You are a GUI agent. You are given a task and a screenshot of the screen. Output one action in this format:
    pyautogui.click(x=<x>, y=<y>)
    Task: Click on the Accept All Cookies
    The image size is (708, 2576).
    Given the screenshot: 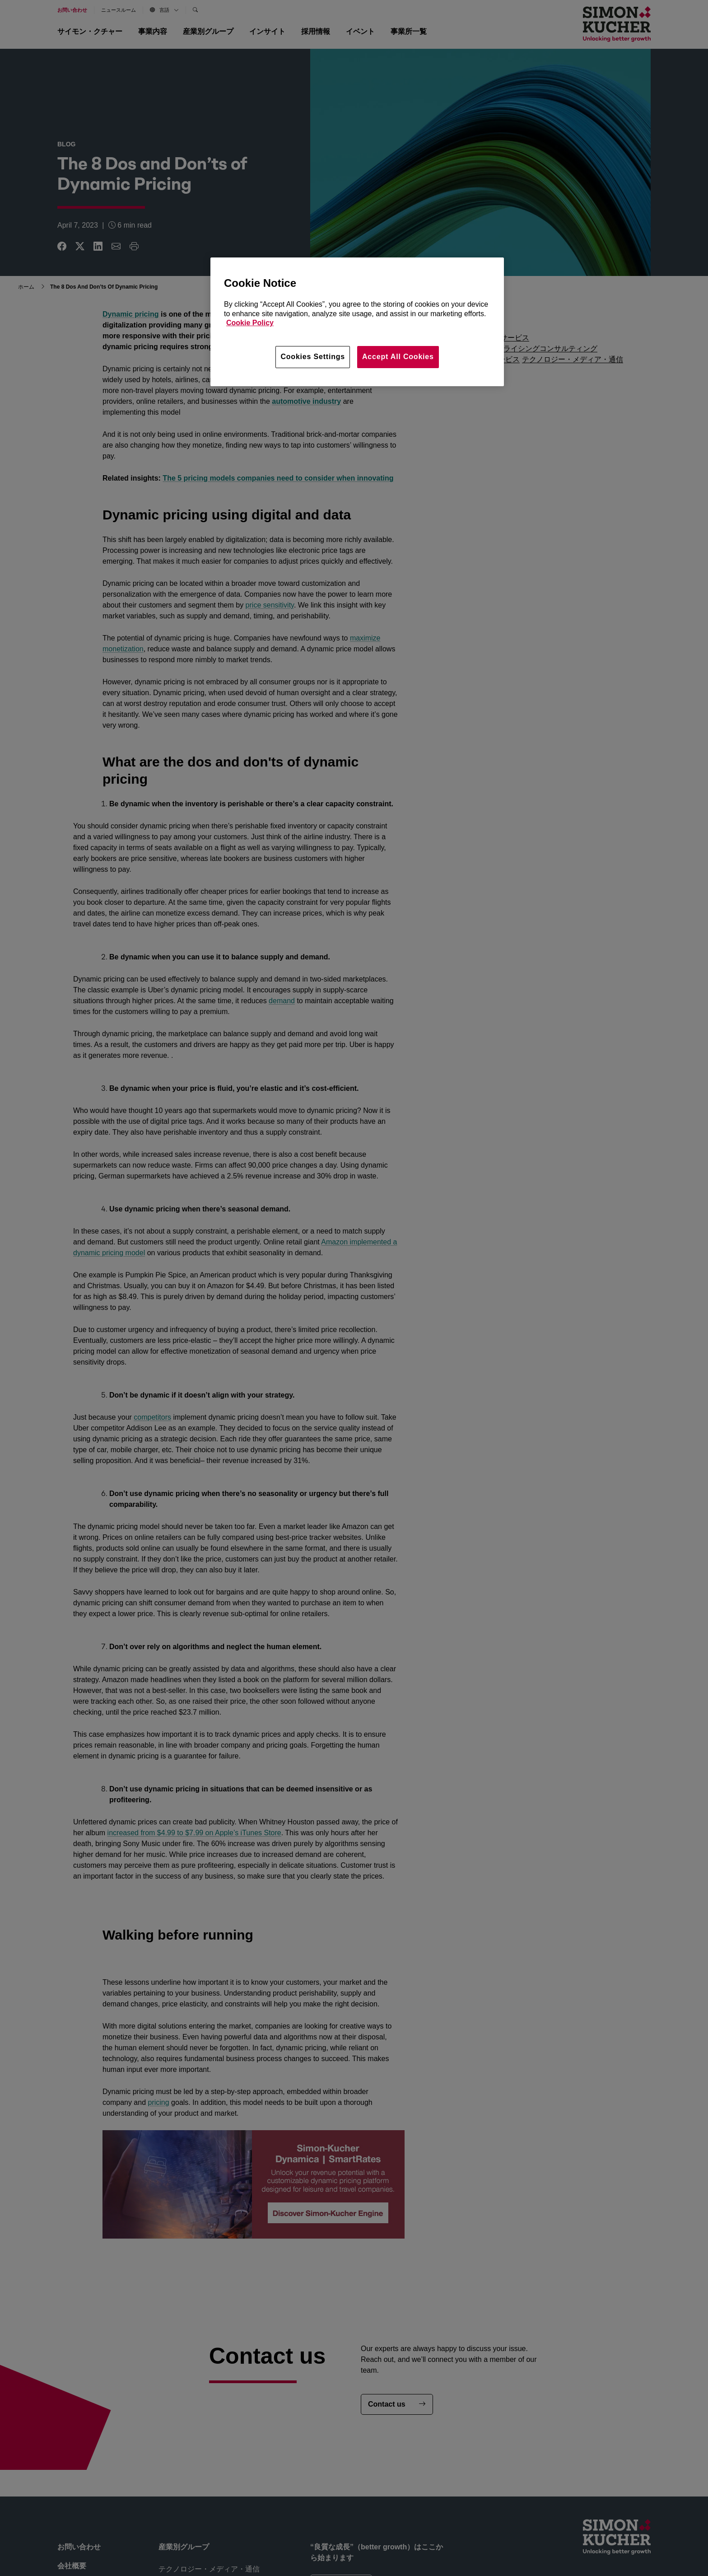 What is the action you would take?
    pyautogui.click(x=398, y=356)
    